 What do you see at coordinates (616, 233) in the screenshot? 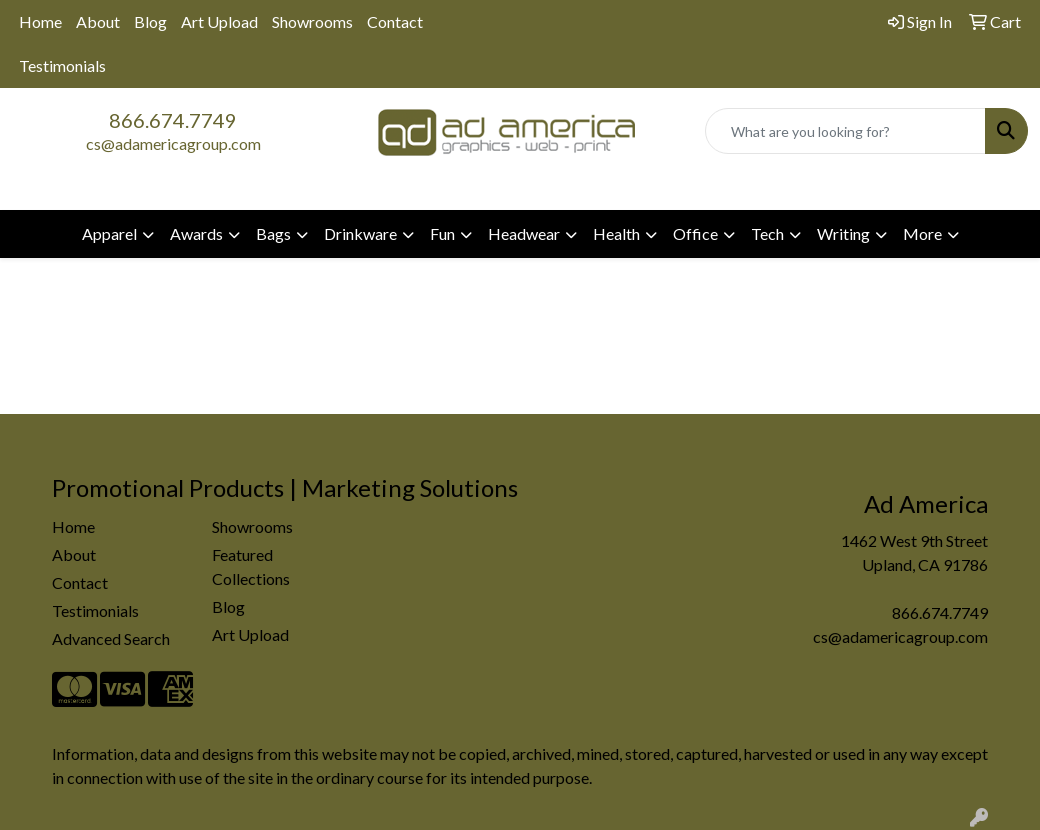
I see `Health [button]` at bounding box center [616, 233].